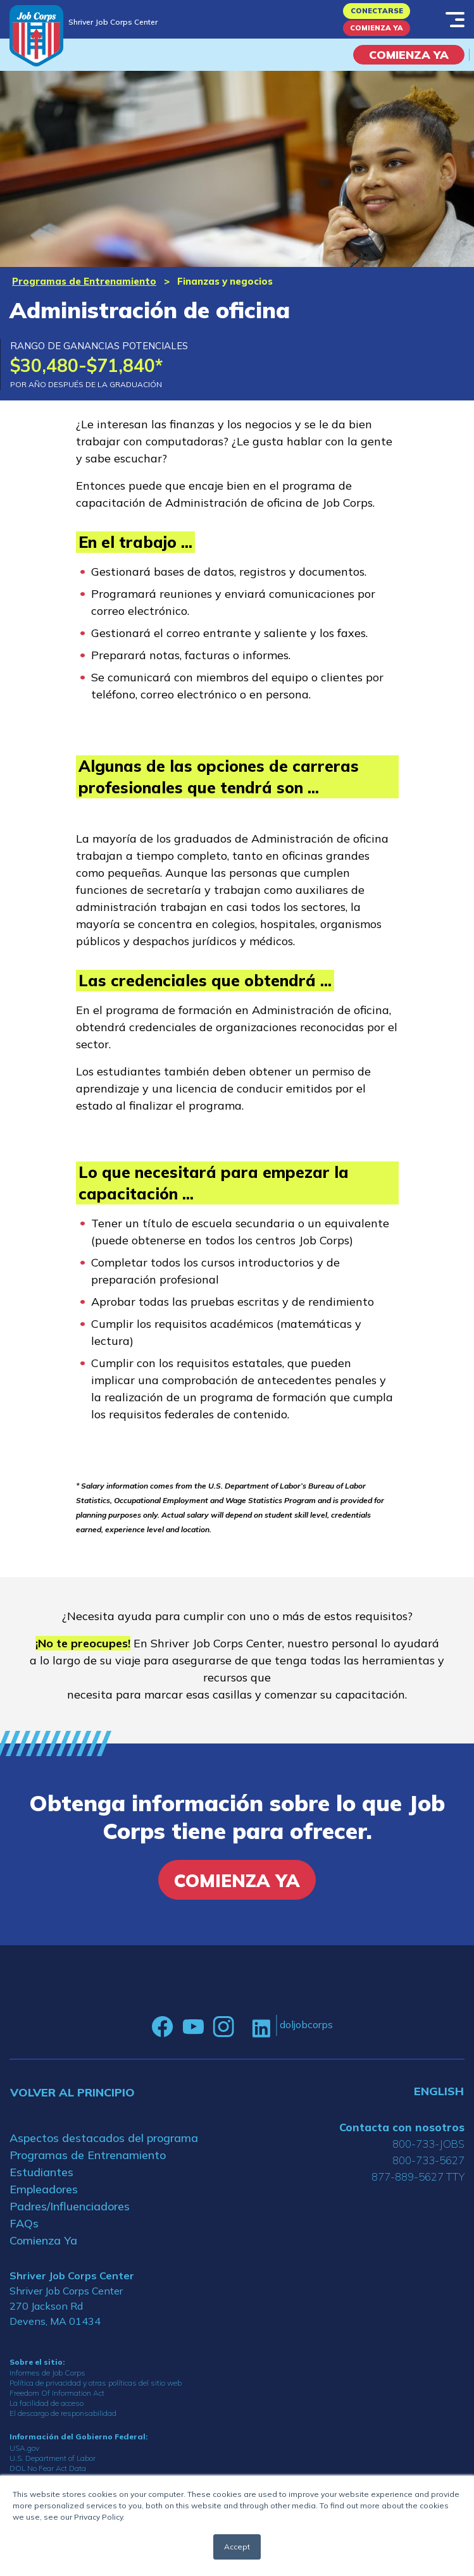 The width and height of the screenshot is (474, 2576). I want to click on Informes de Job Corps, so click(47, 2372).